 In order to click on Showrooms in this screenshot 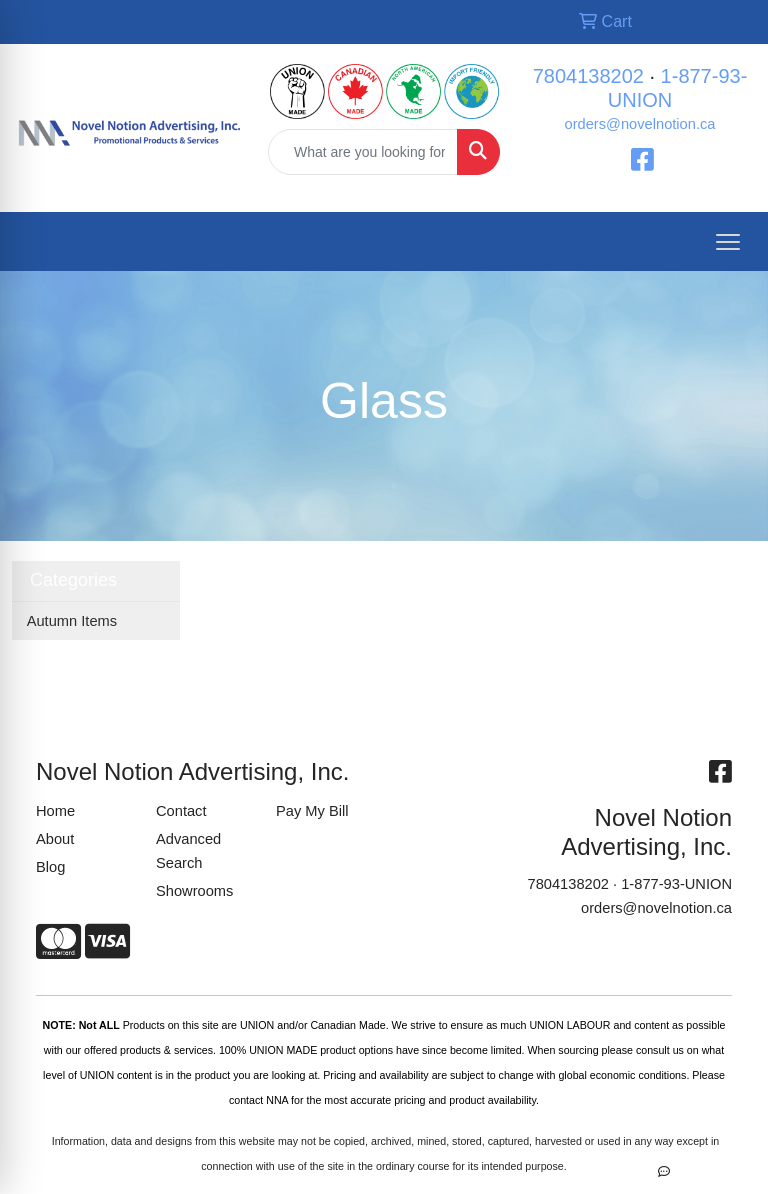, I will do `click(194, 891)`.